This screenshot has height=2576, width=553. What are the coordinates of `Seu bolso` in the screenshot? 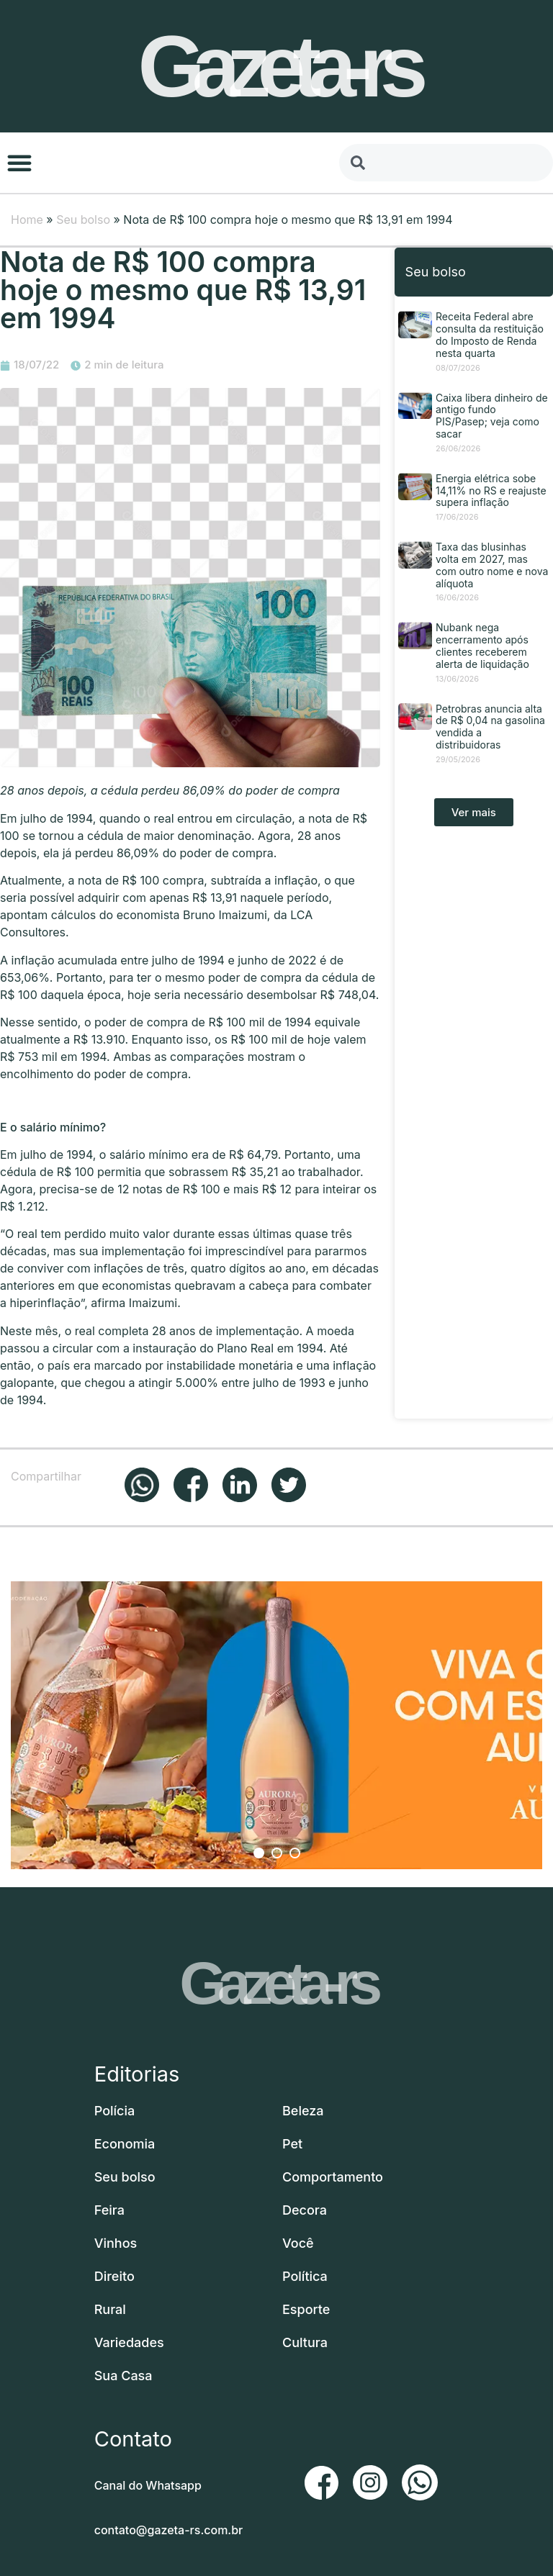 It's located at (83, 219).